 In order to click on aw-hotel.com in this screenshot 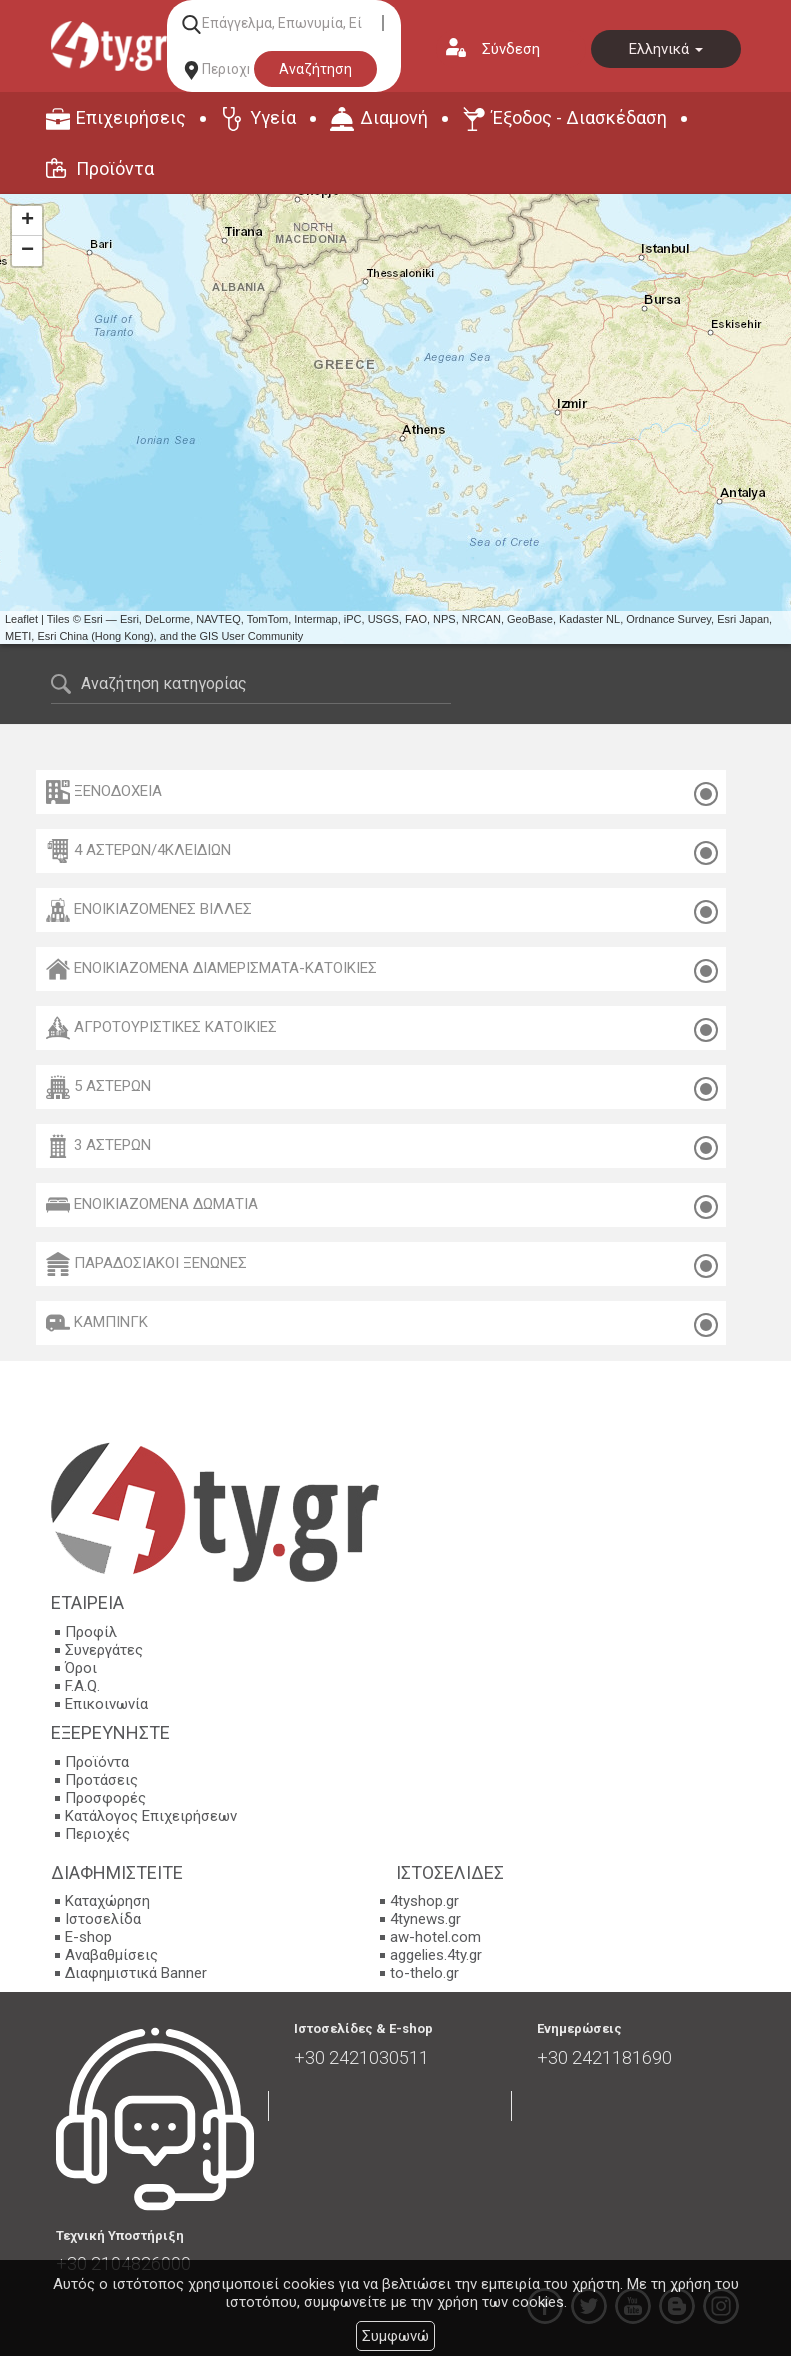, I will do `click(435, 1937)`.